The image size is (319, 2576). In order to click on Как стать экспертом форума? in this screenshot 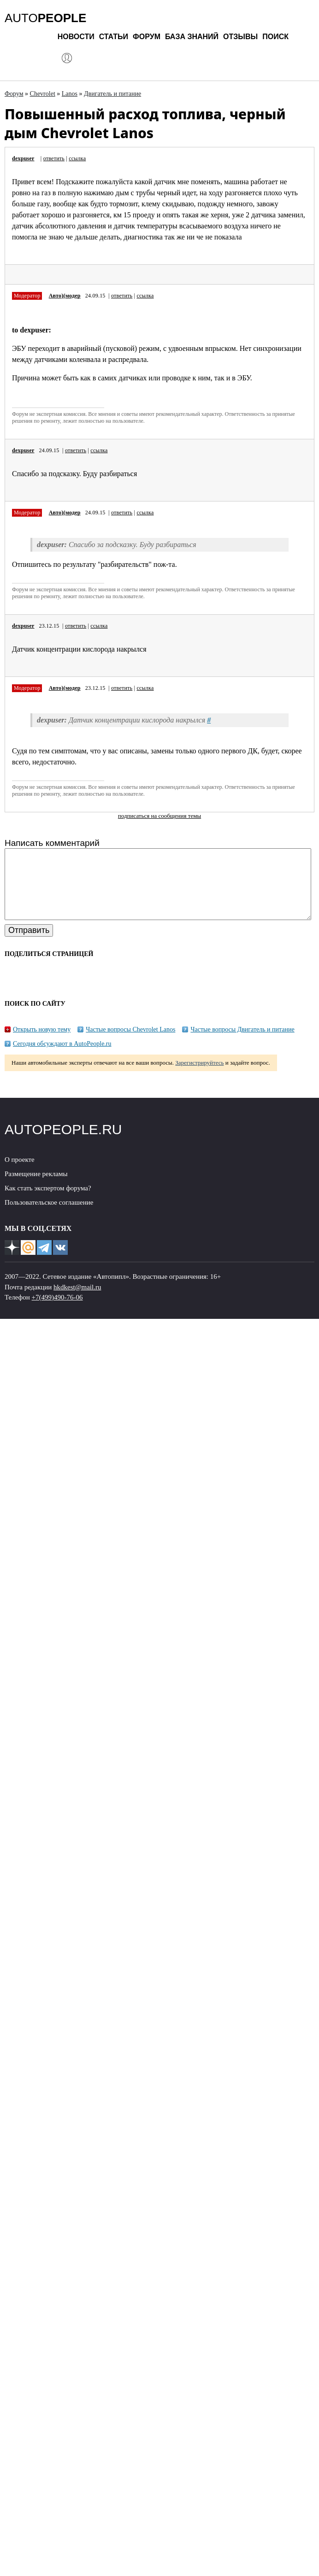, I will do `click(48, 1202)`.